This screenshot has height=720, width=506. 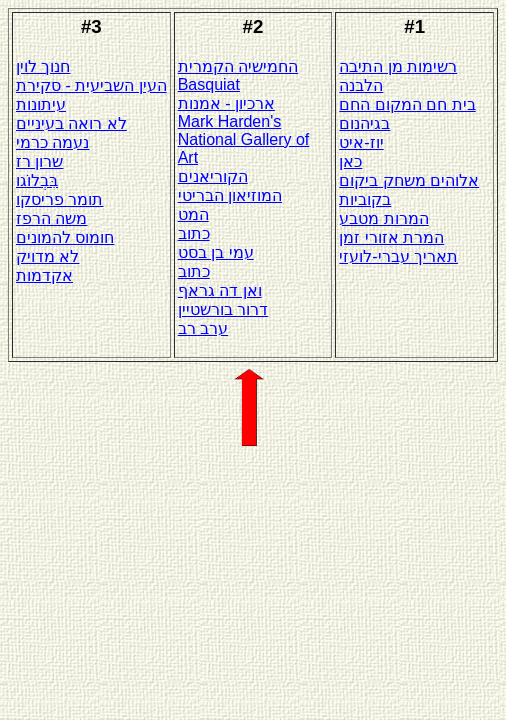 What do you see at coordinates (71, 123) in the screenshot?
I see `לא רואה בעיניים` at bounding box center [71, 123].